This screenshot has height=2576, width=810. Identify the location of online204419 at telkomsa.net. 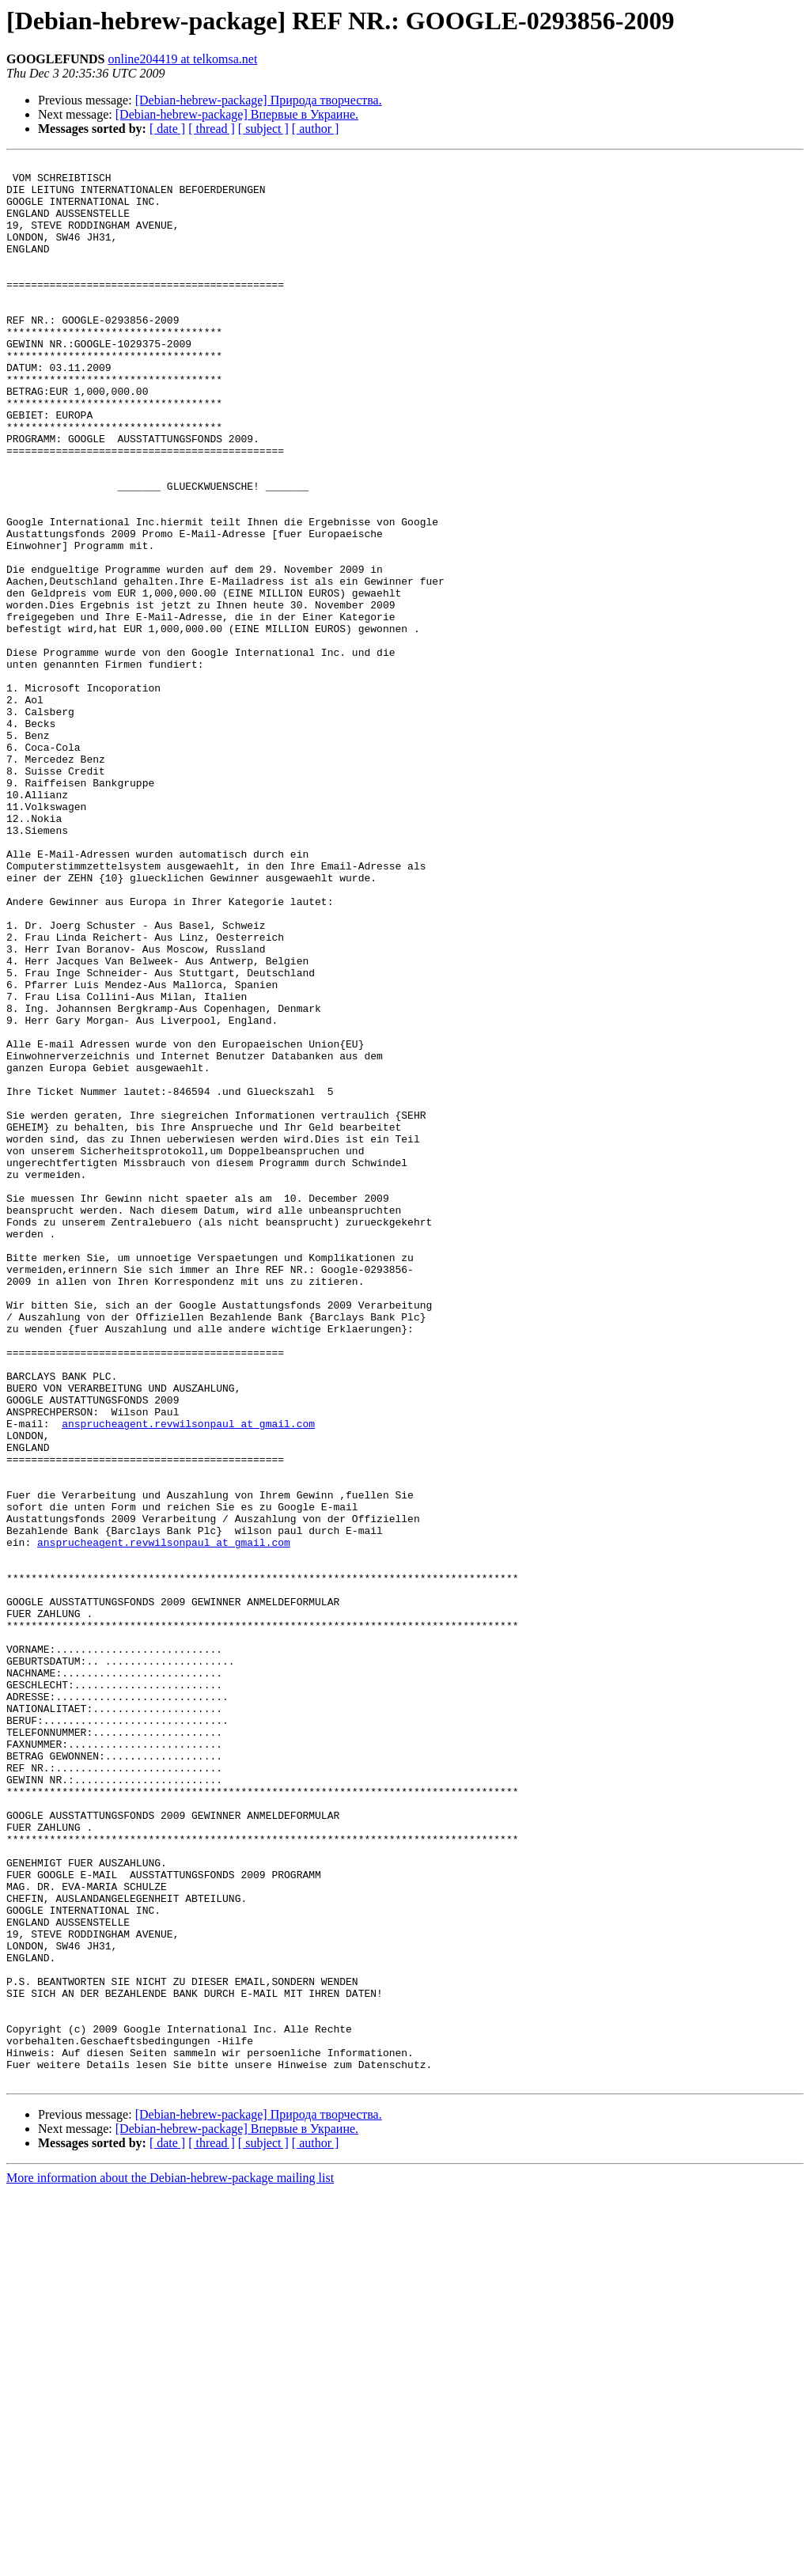
(182, 59).